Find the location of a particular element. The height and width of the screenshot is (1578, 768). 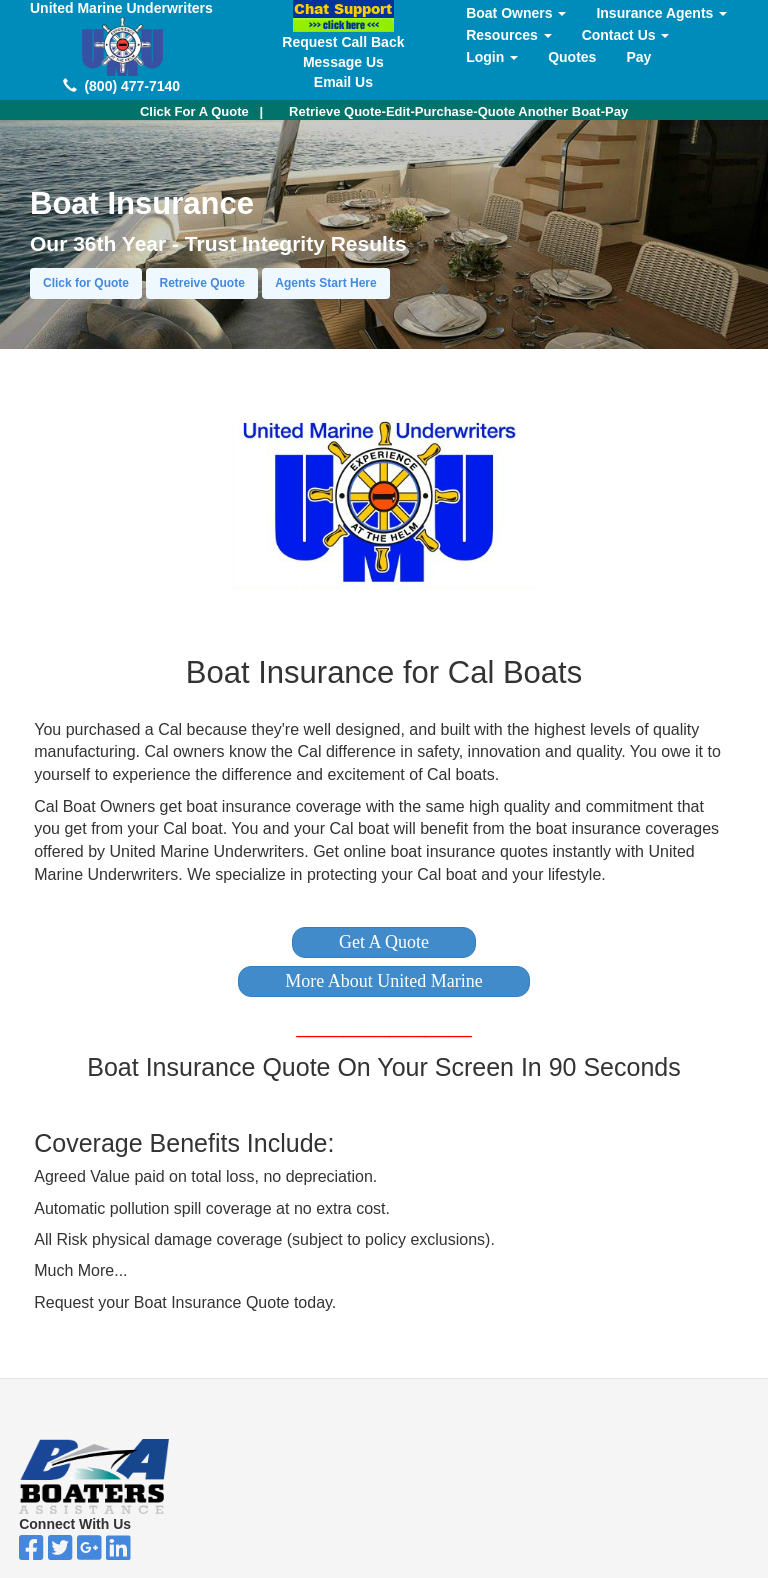

| [button] is located at coordinates (201, 111).